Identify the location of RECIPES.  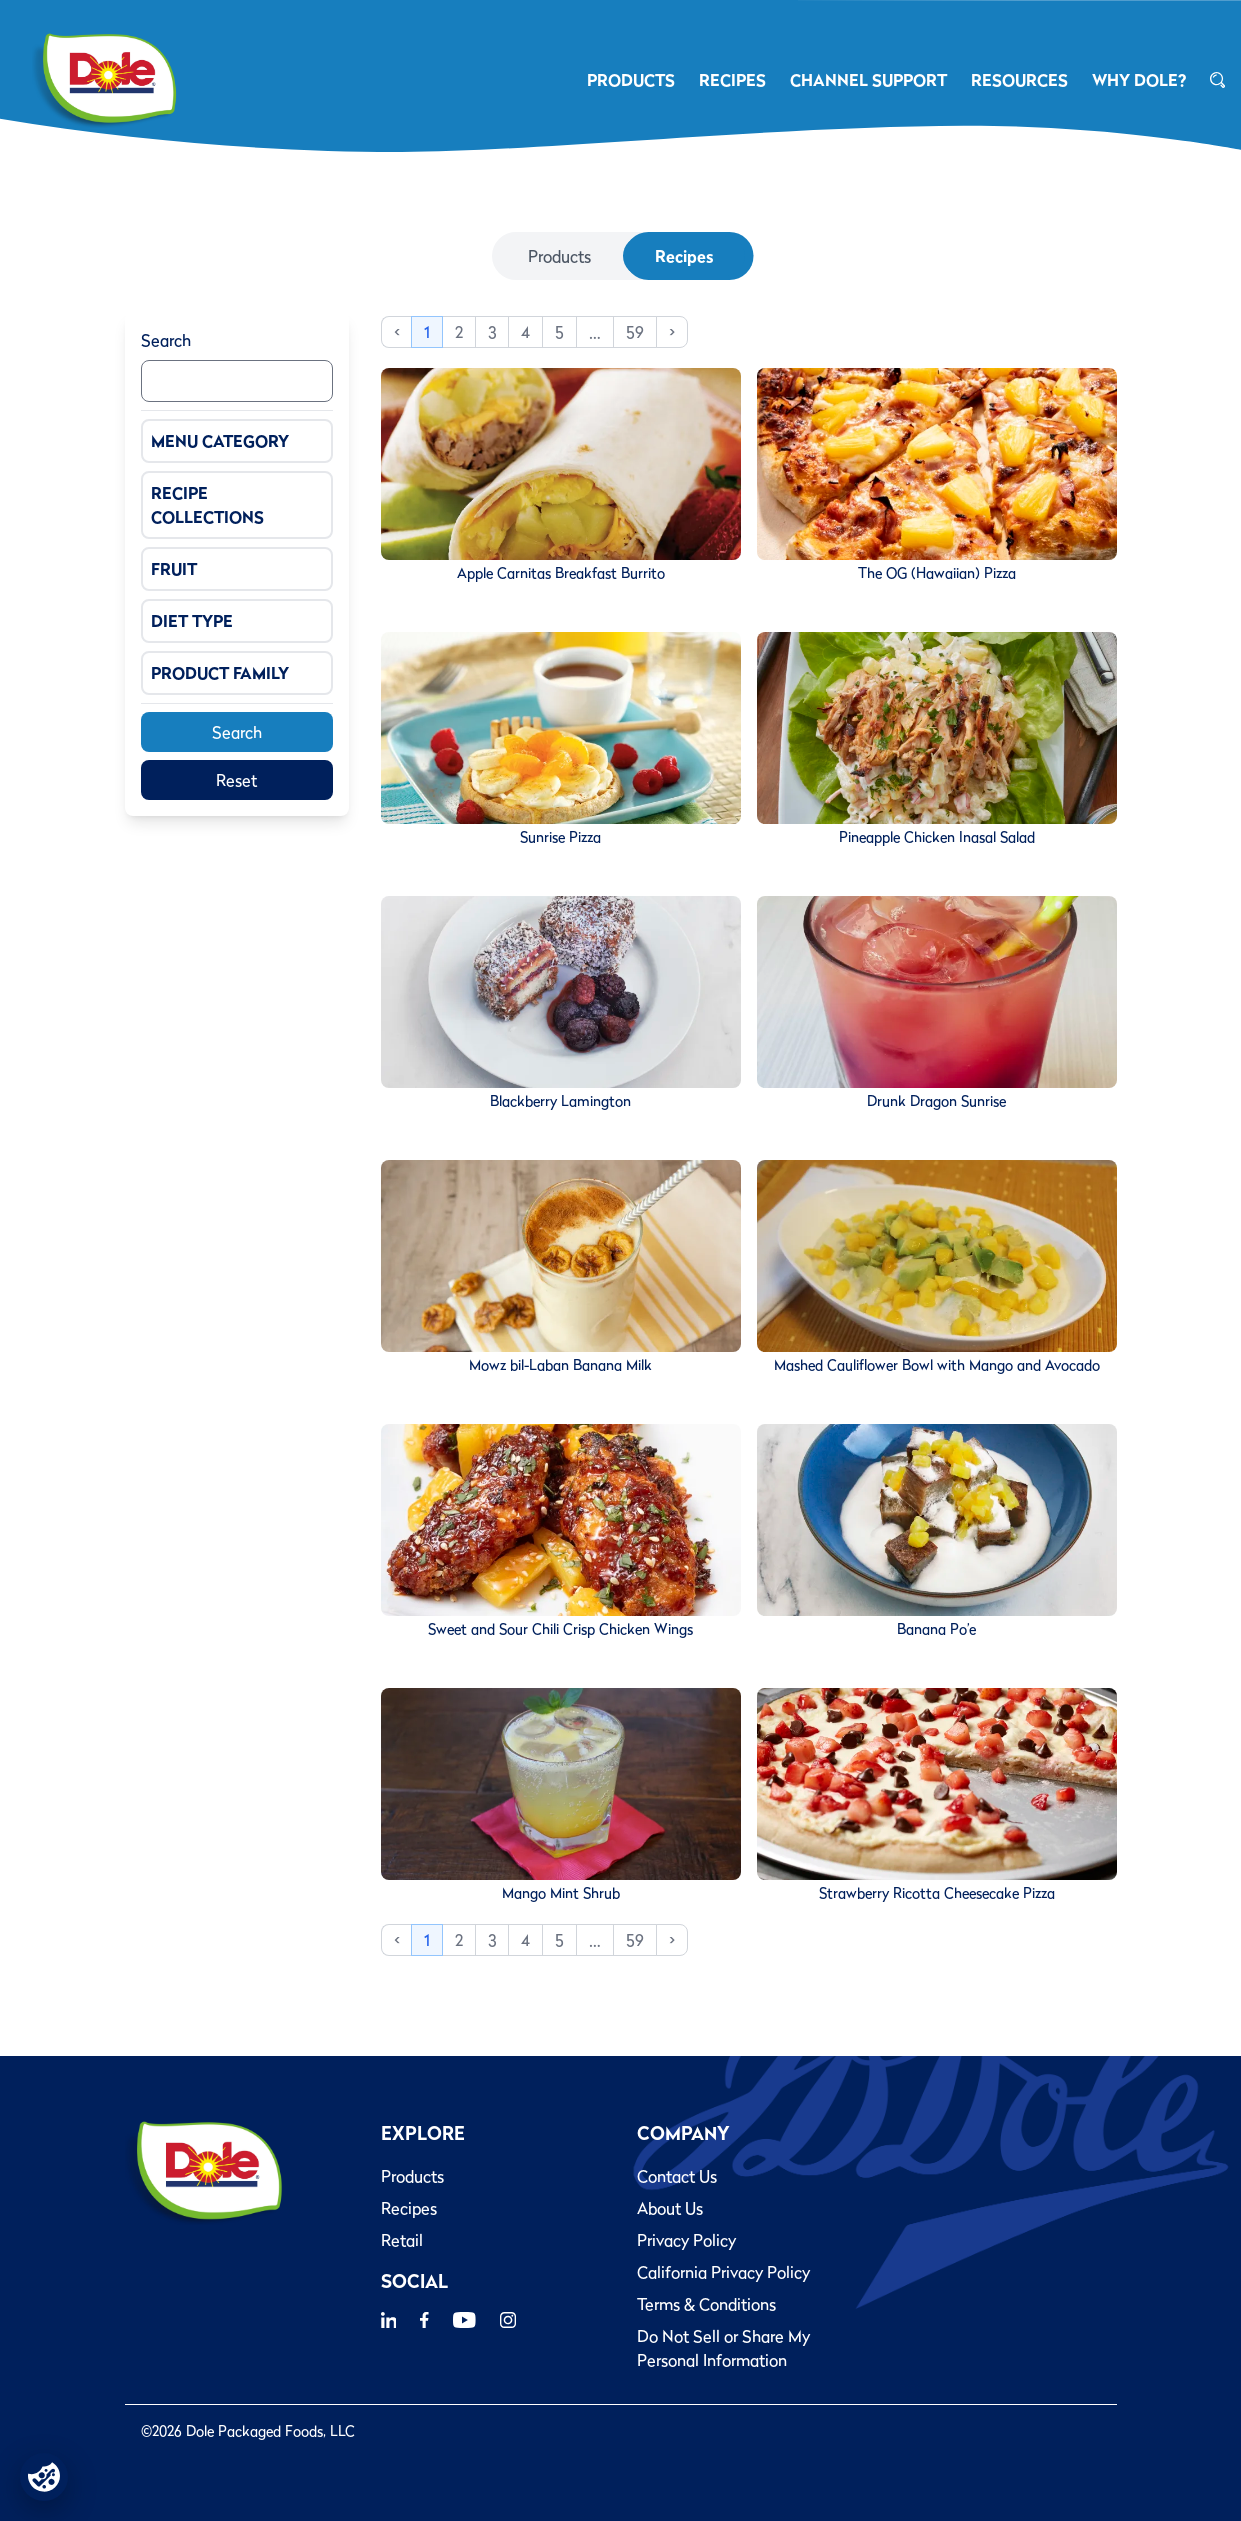
(732, 80).